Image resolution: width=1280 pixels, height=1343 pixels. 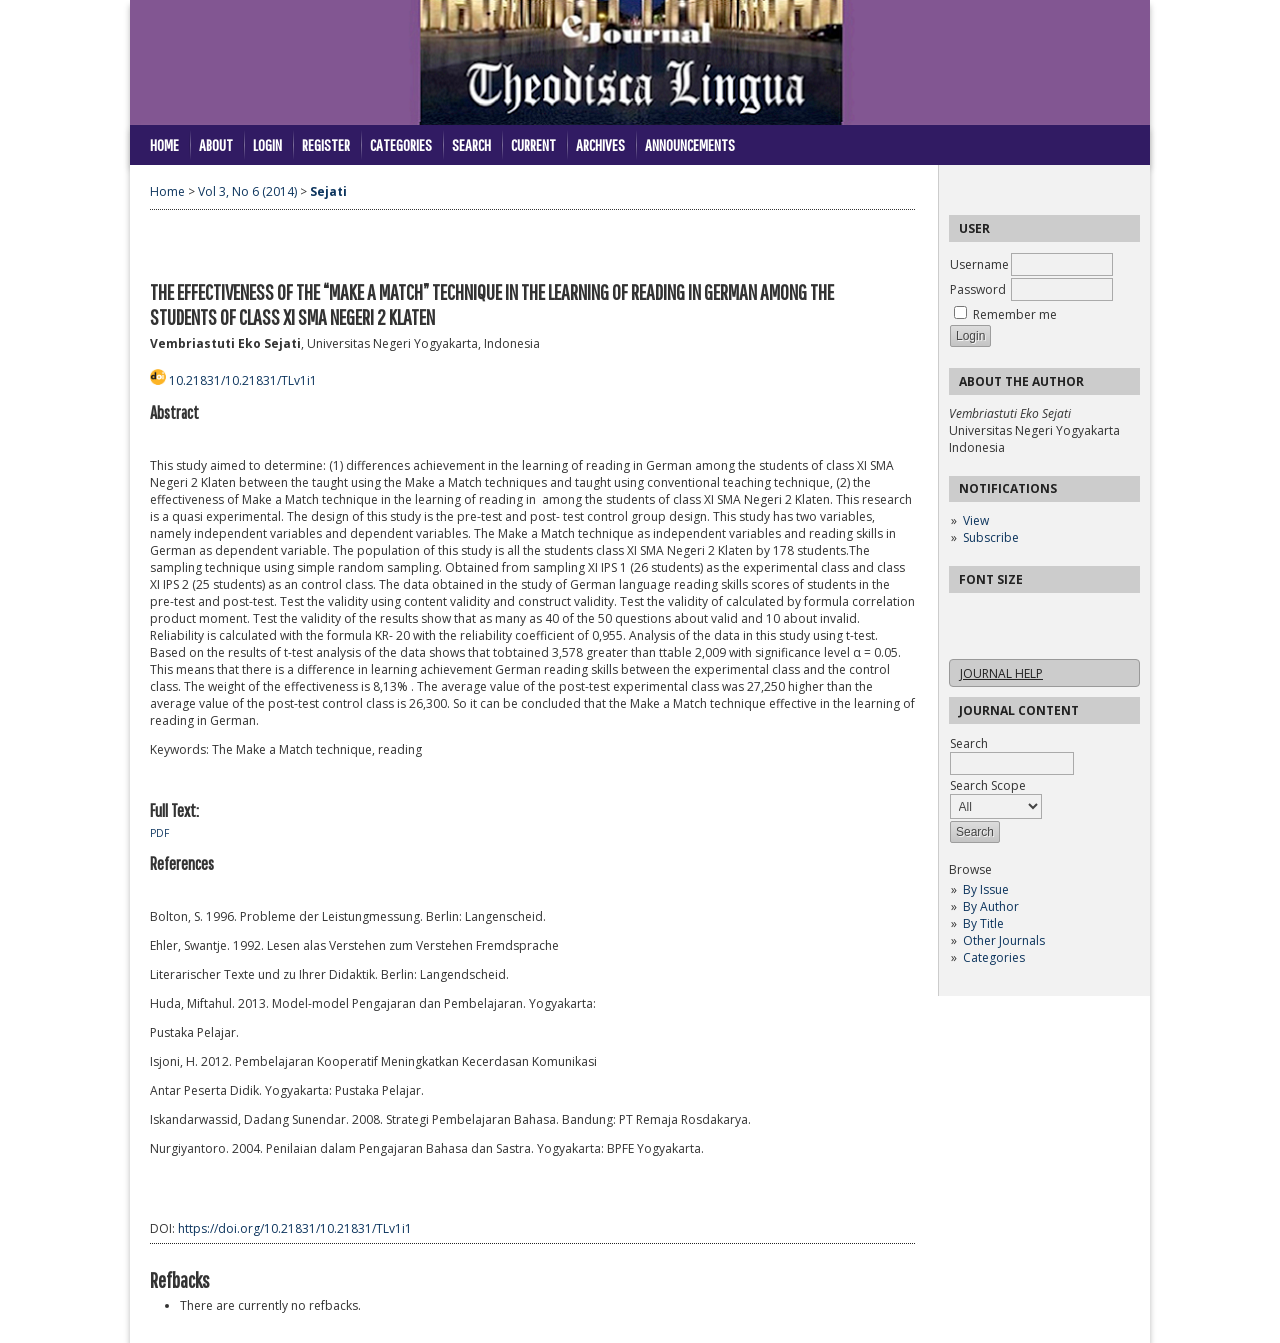 What do you see at coordinates (1004, 940) in the screenshot?
I see `Other Journals` at bounding box center [1004, 940].